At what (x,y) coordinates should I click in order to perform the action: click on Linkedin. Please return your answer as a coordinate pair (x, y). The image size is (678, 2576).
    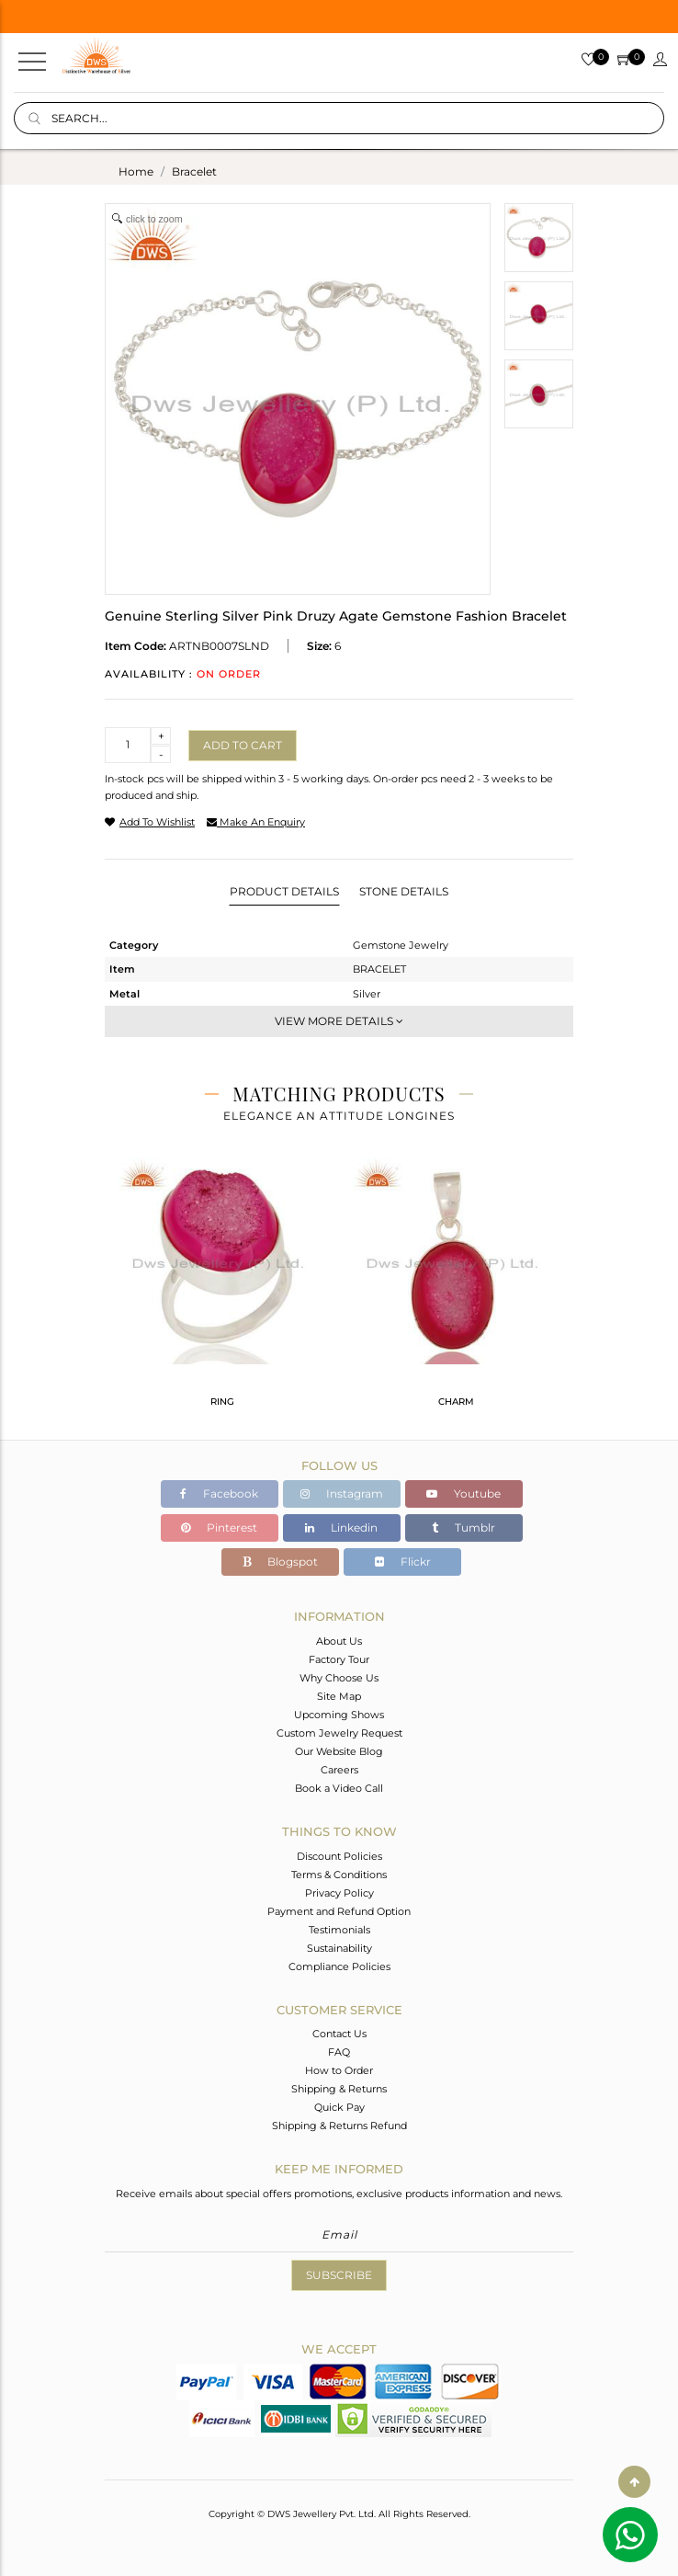
    Looking at the image, I should click on (341, 1527).